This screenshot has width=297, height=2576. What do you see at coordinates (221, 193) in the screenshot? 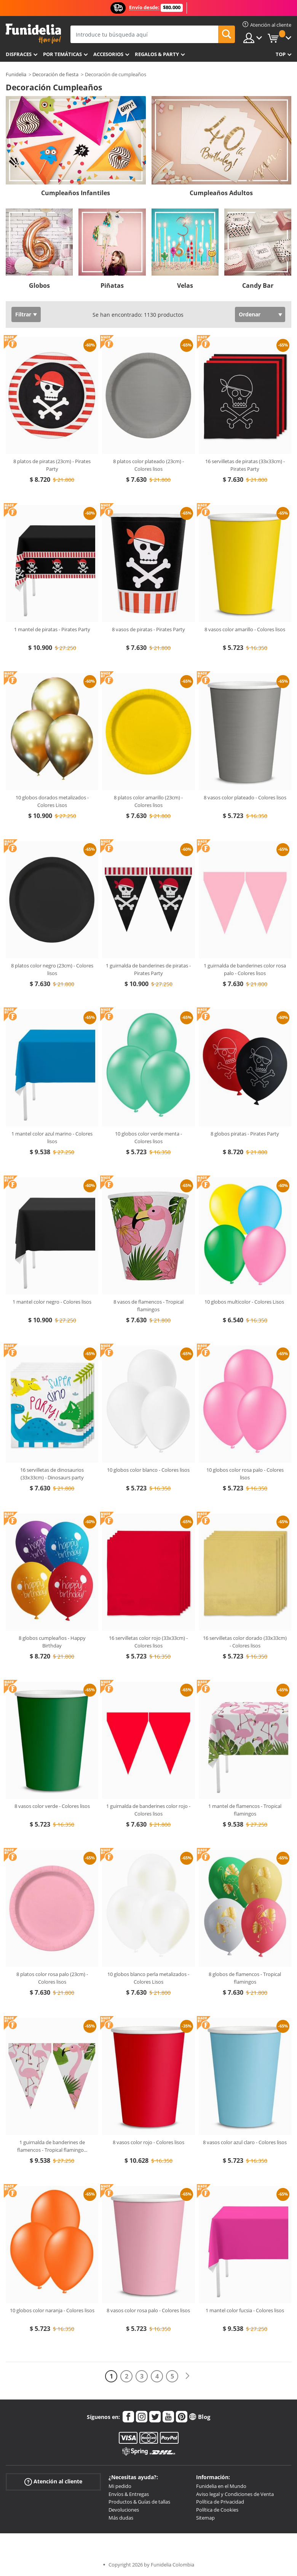
I see `Cumpleaños Adultos` at bounding box center [221, 193].